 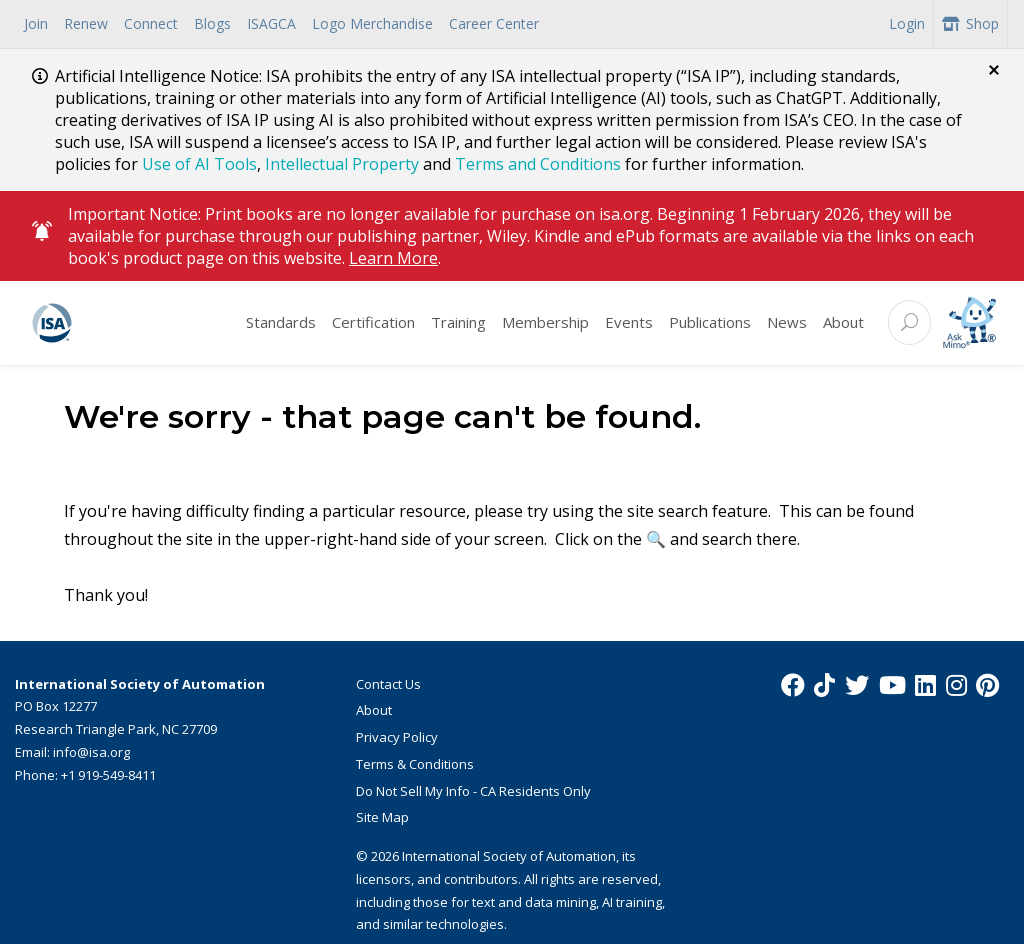 I want to click on Blogs, so click(x=212, y=23).